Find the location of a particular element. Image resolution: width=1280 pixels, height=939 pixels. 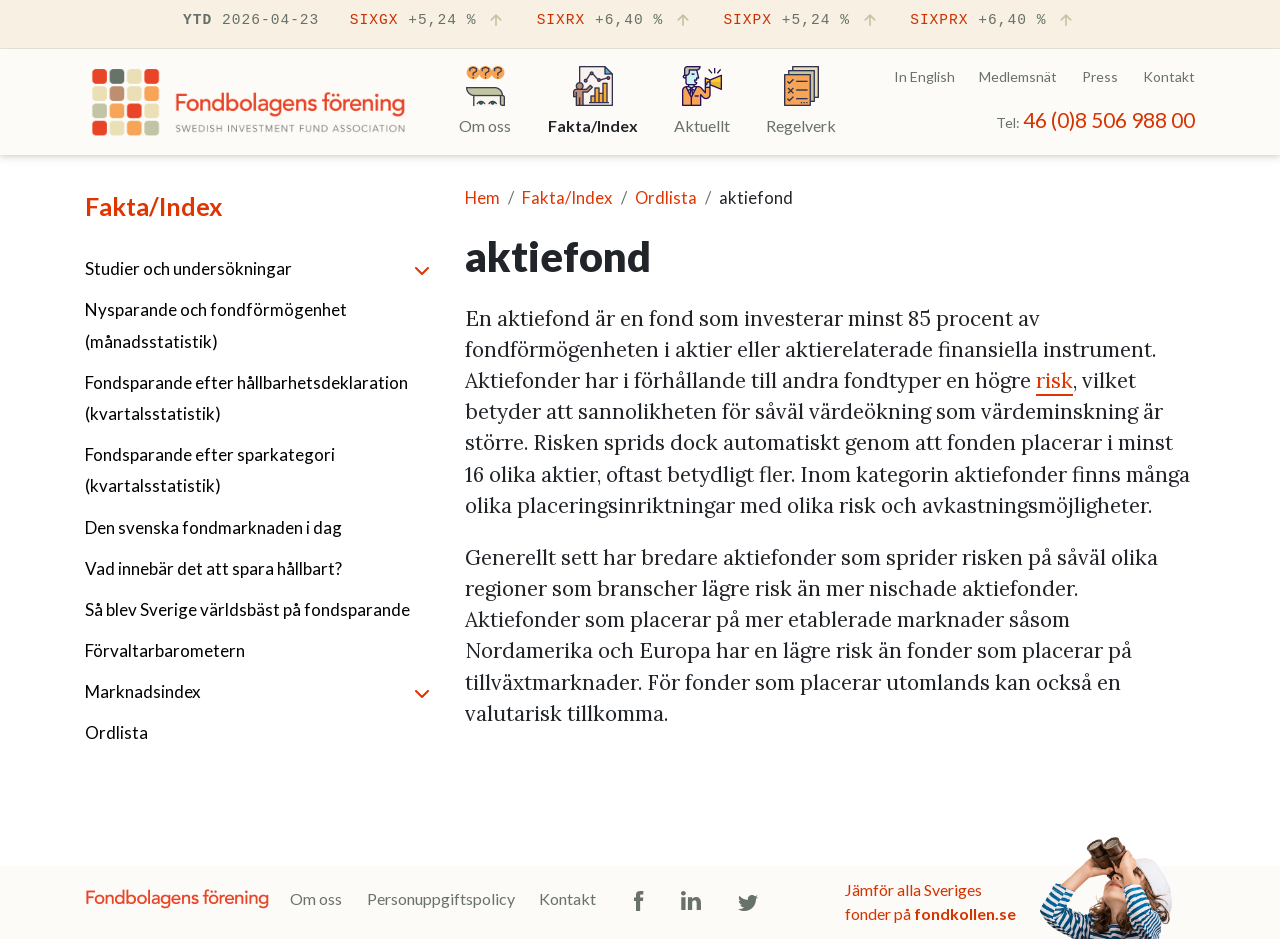

Kontakt is located at coordinates (1169, 76).